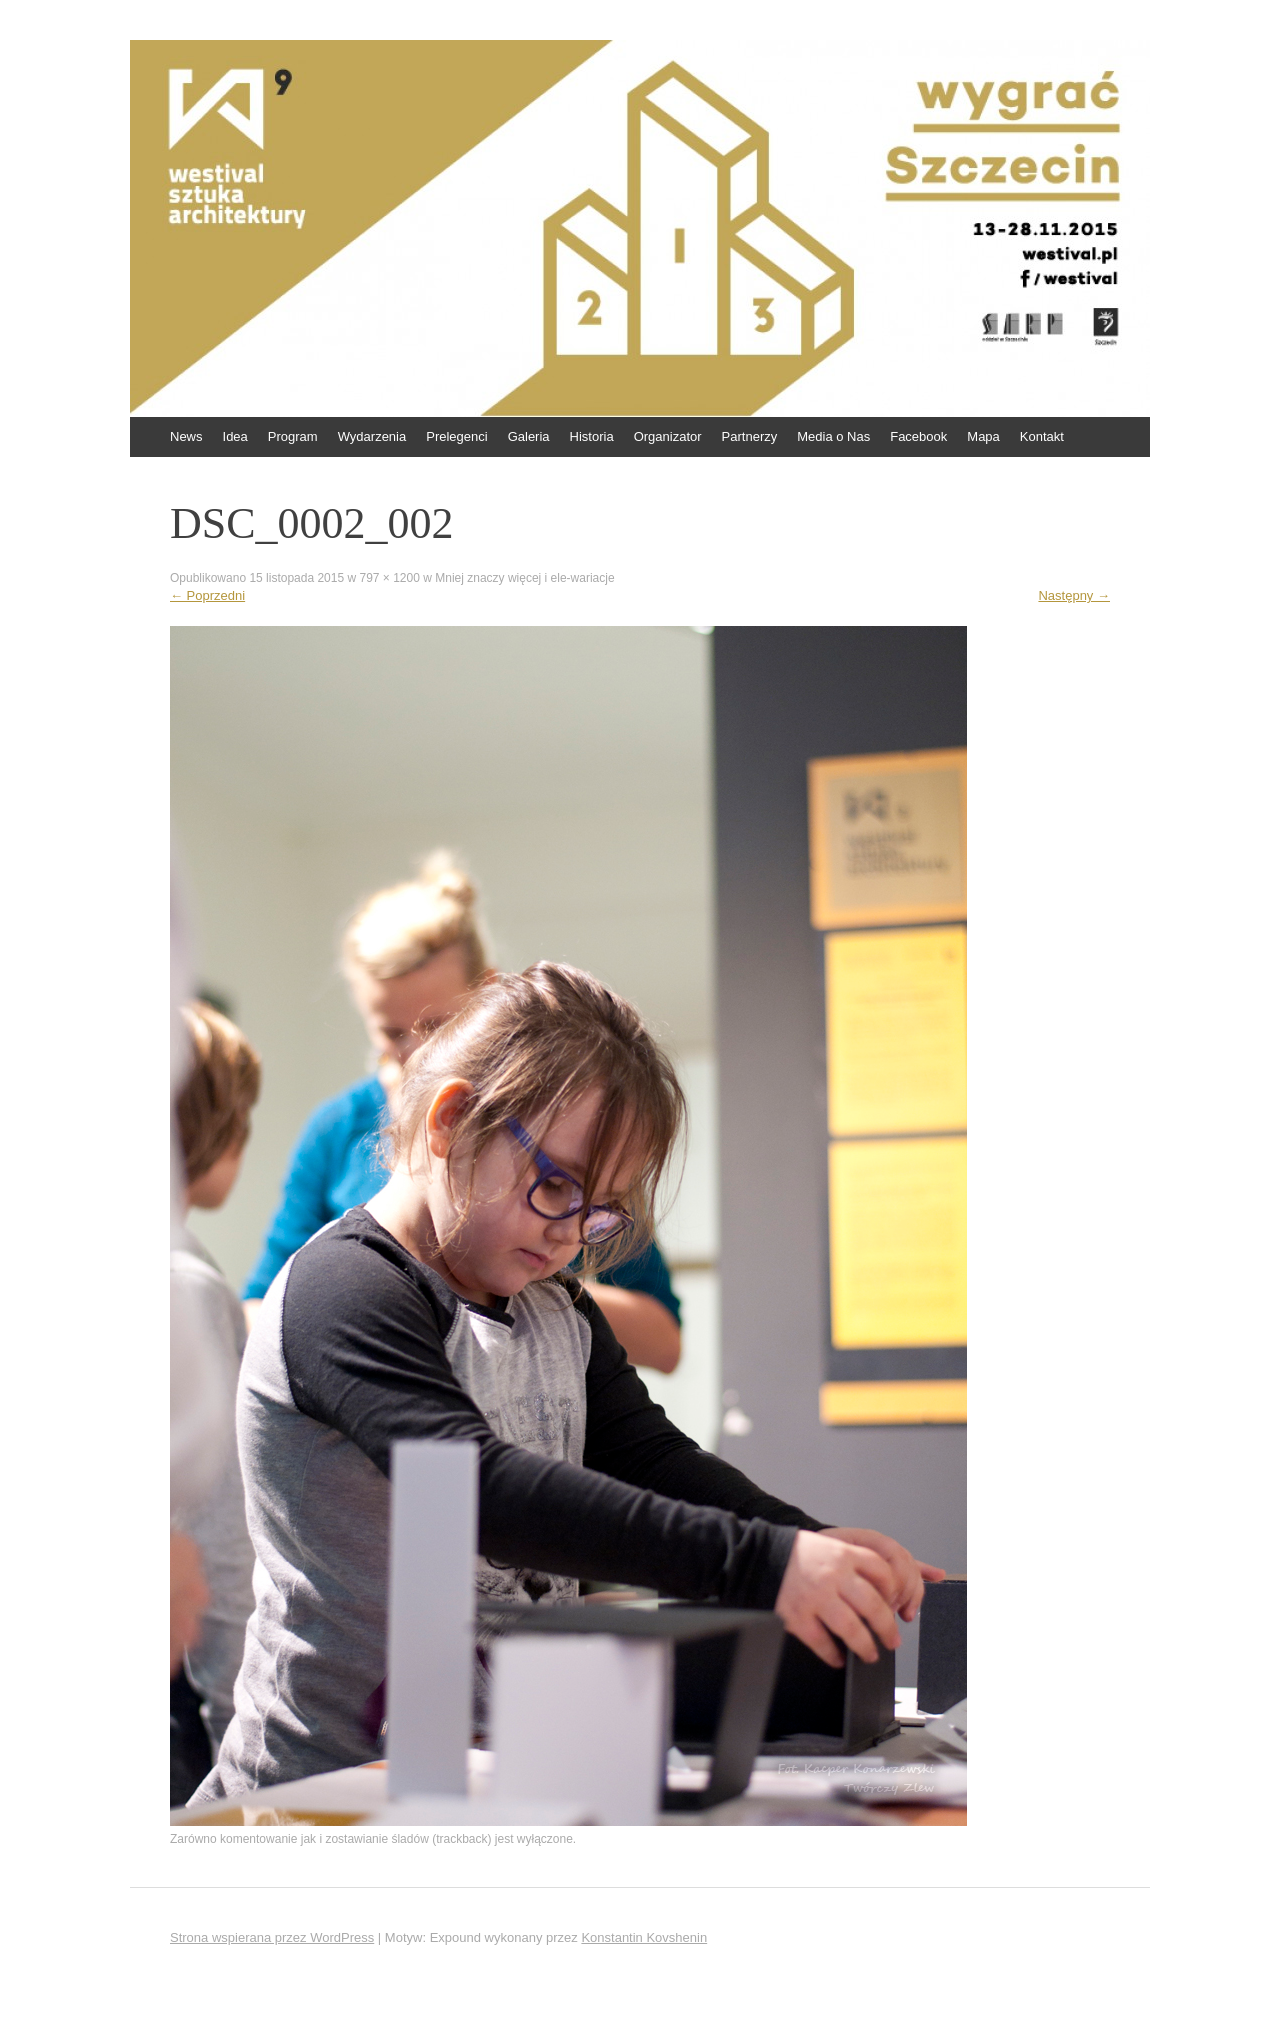  What do you see at coordinates (389, 578) in the screenshot?
I see `797 × 1200` at bounding box center [389, 578].